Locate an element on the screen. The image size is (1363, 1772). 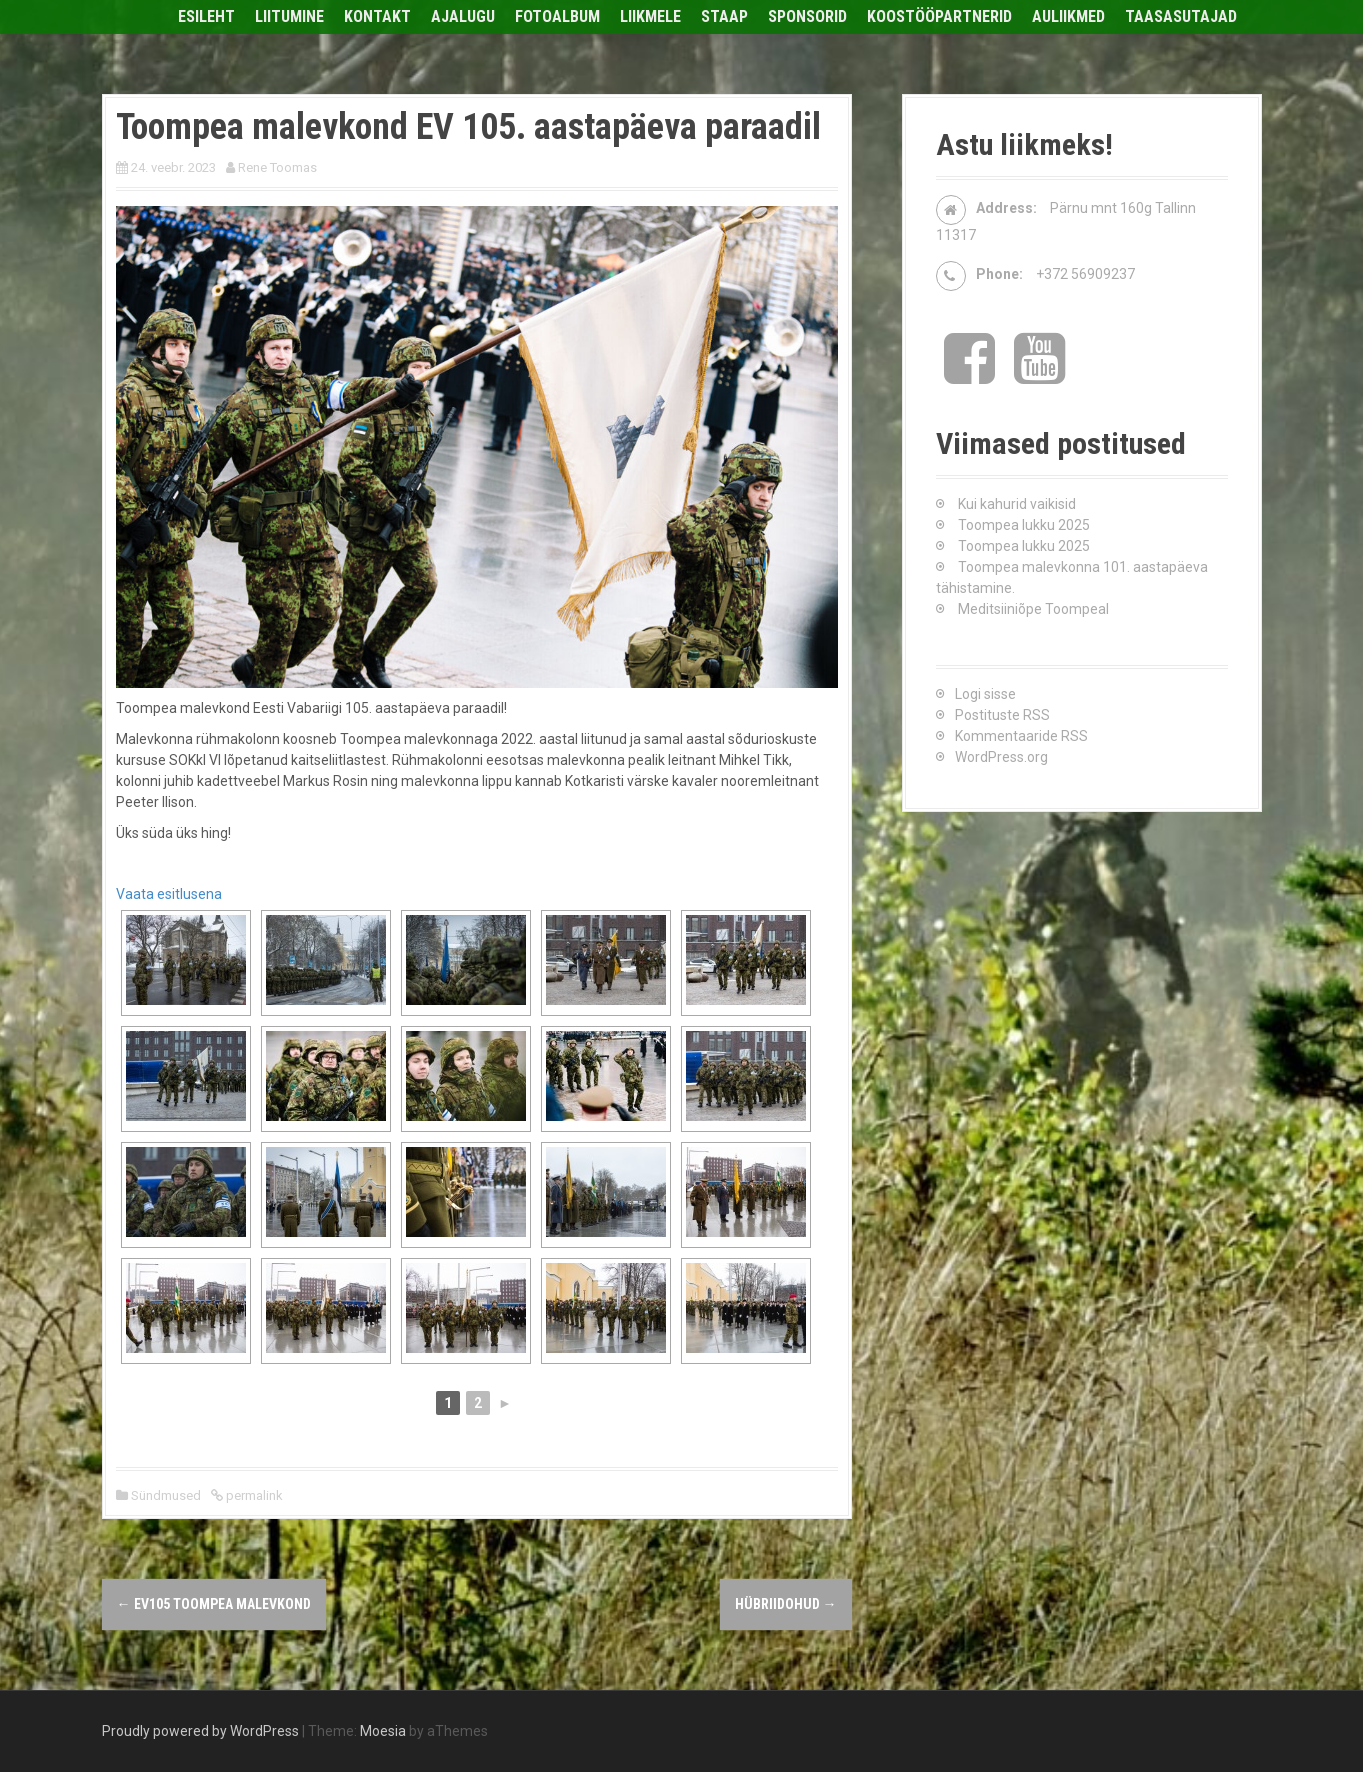
Staap is located at coordinates (724, 16).